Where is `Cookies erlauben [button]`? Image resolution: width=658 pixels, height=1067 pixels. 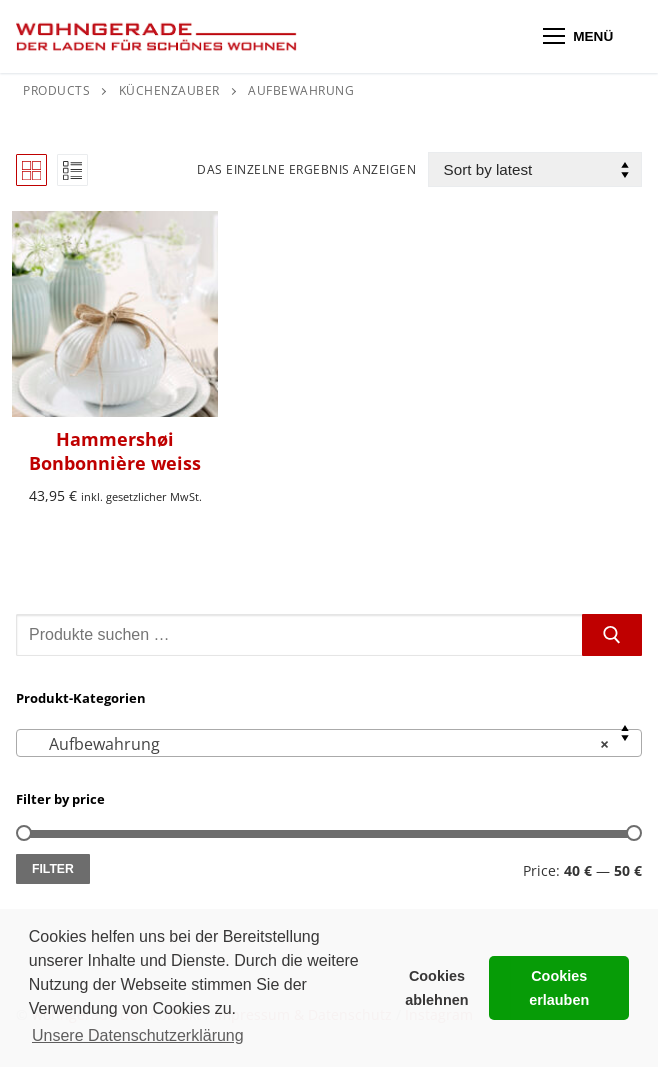 Cookies erlauben [button] is located at coordinates (559, 988).